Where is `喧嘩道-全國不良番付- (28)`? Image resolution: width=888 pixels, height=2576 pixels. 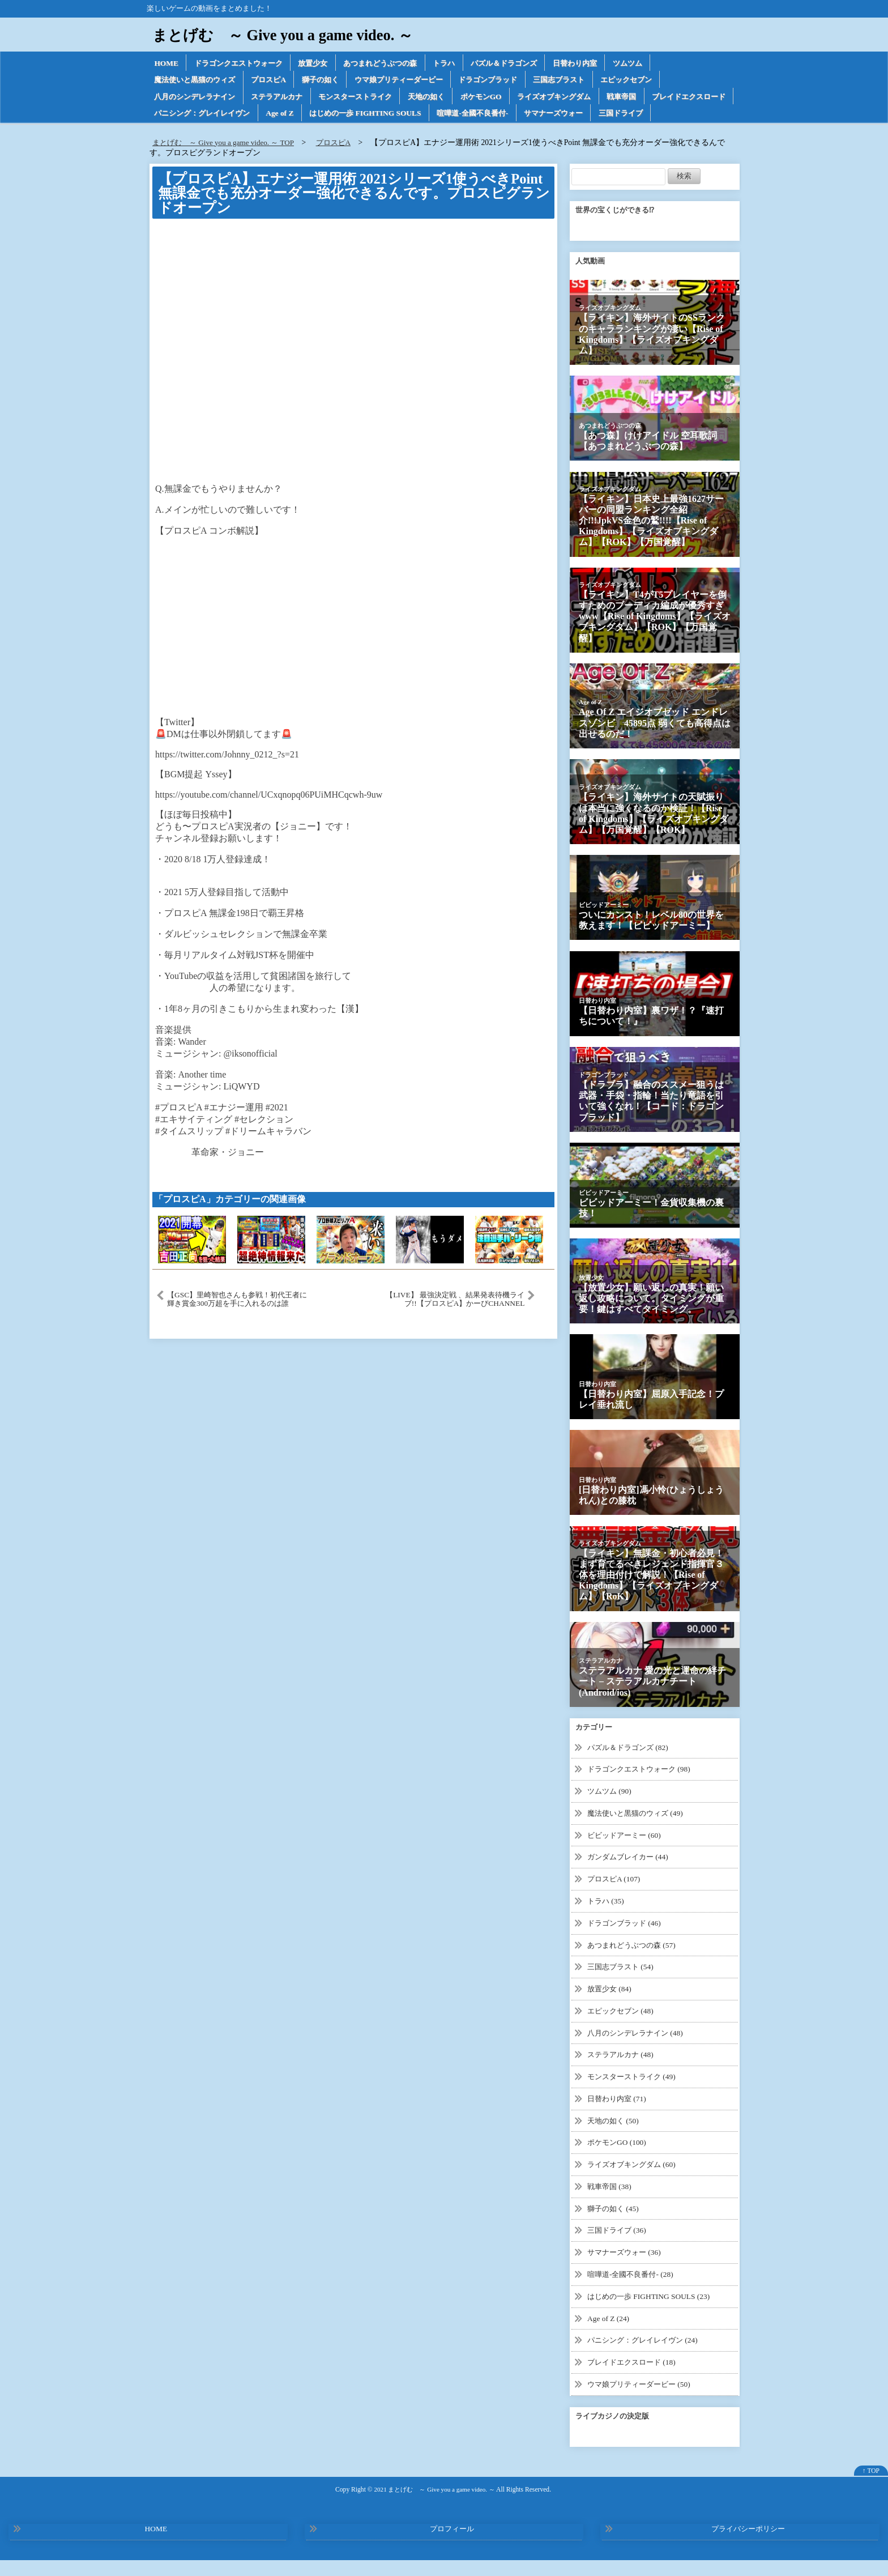
喧嘩道-全國不良番付- (28) is located at coordinates (633, 2291).